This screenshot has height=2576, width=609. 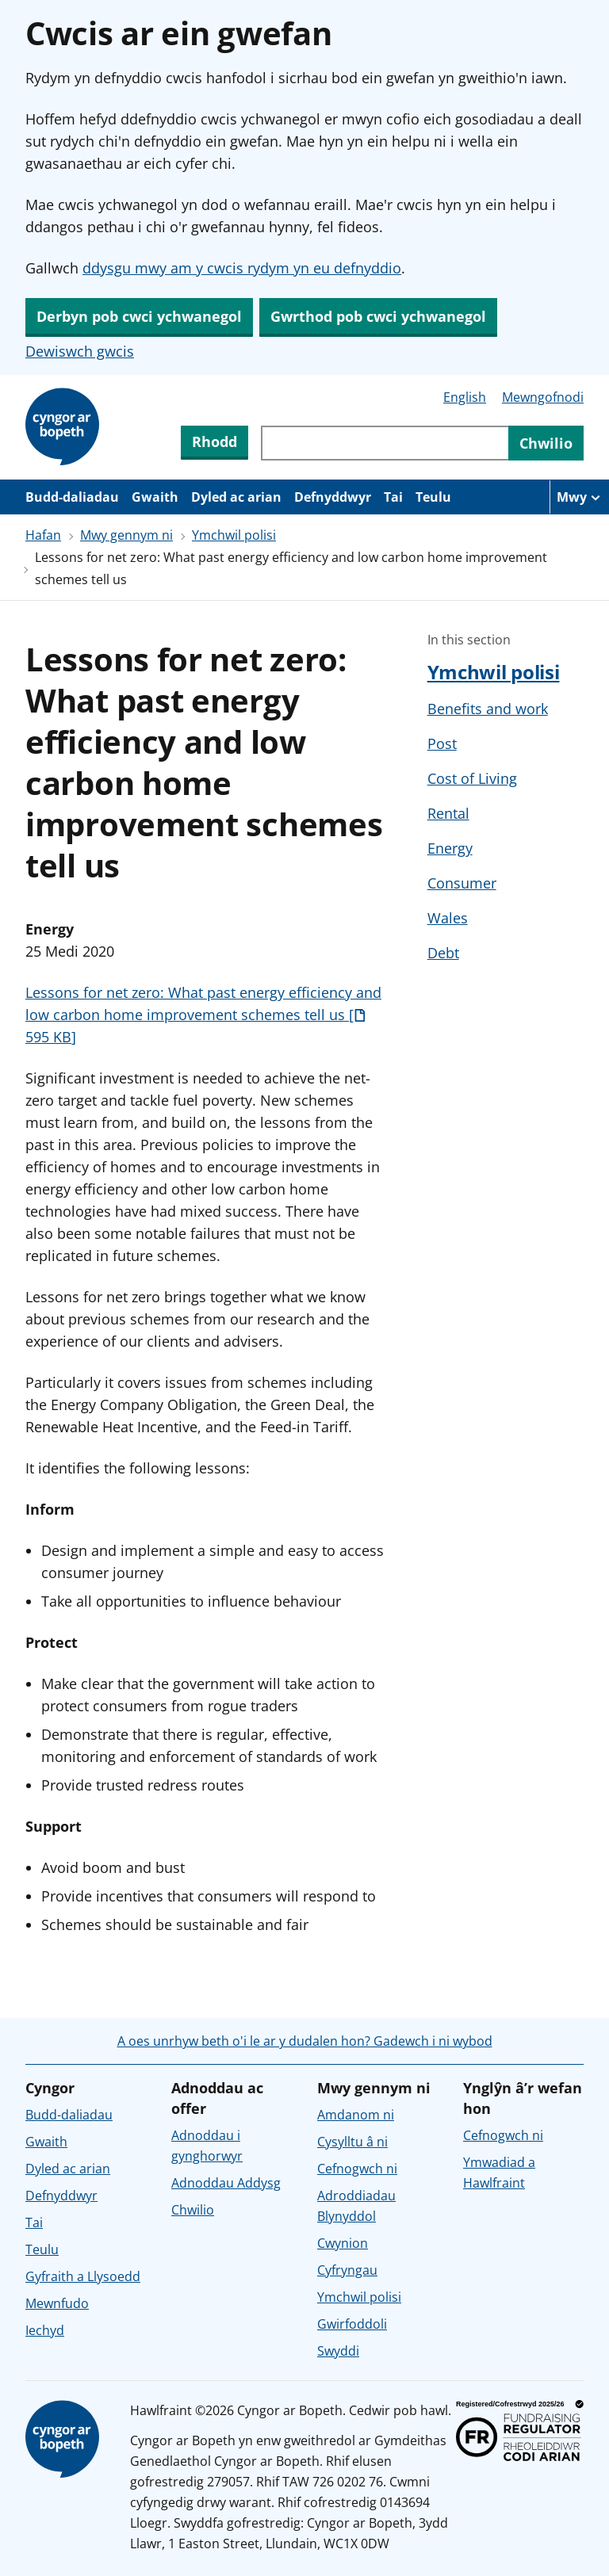 I want to click on Amdanom ni, so click(x=355, y=2114).